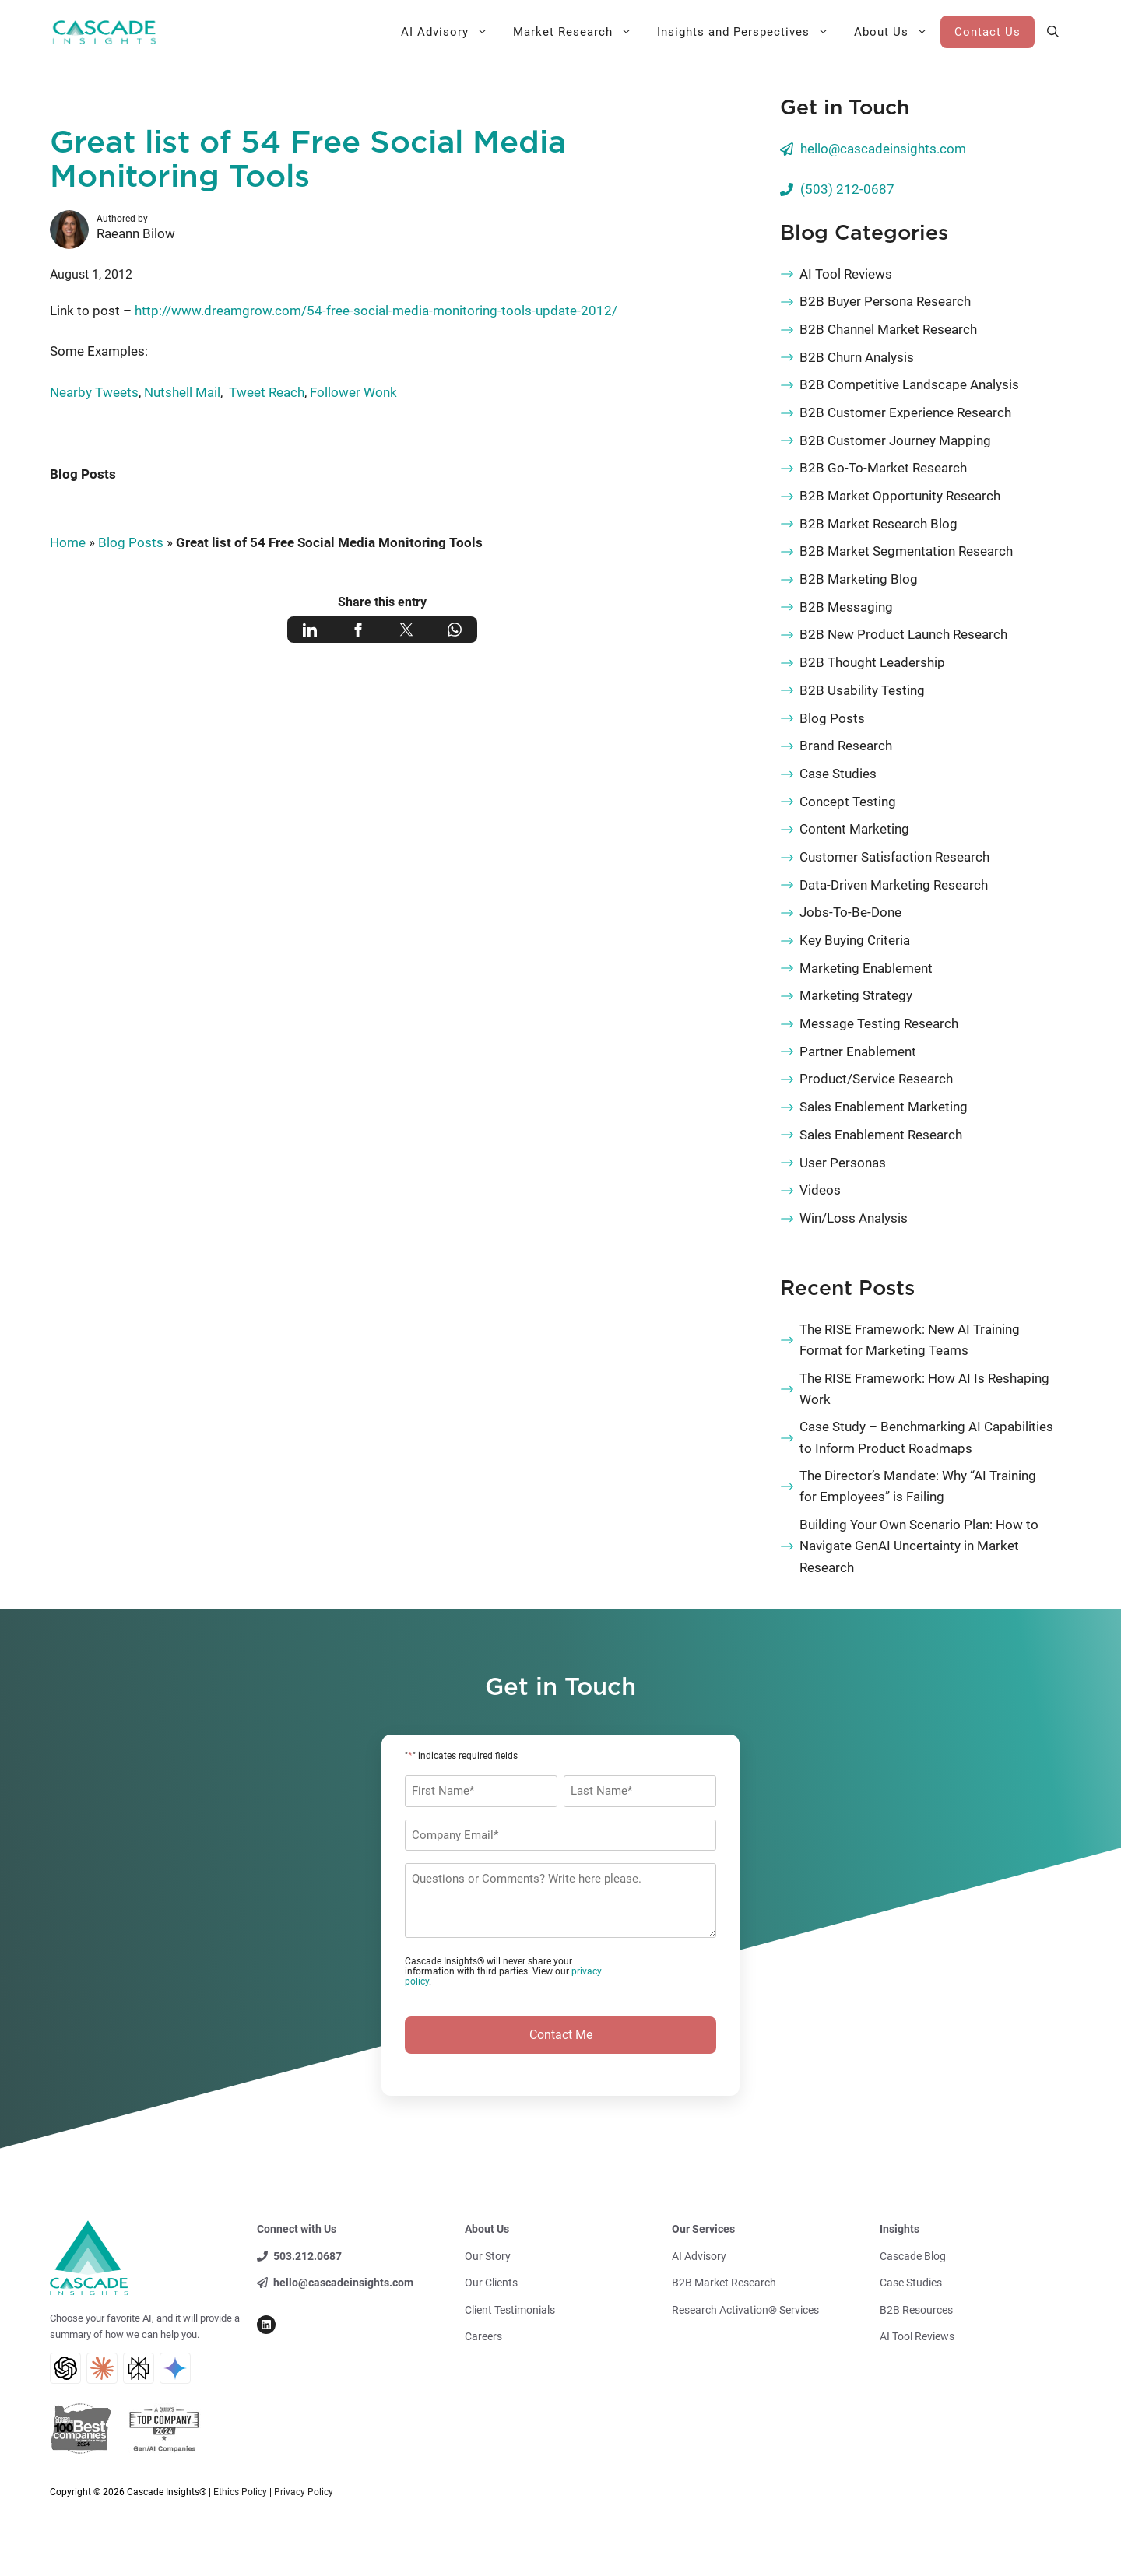 The image size is (1121, 2576). What do you see at coordinates (899, 496) in the screenshot?
I see `B2B Market Opportunity Research` at bounding box center [899, 496].